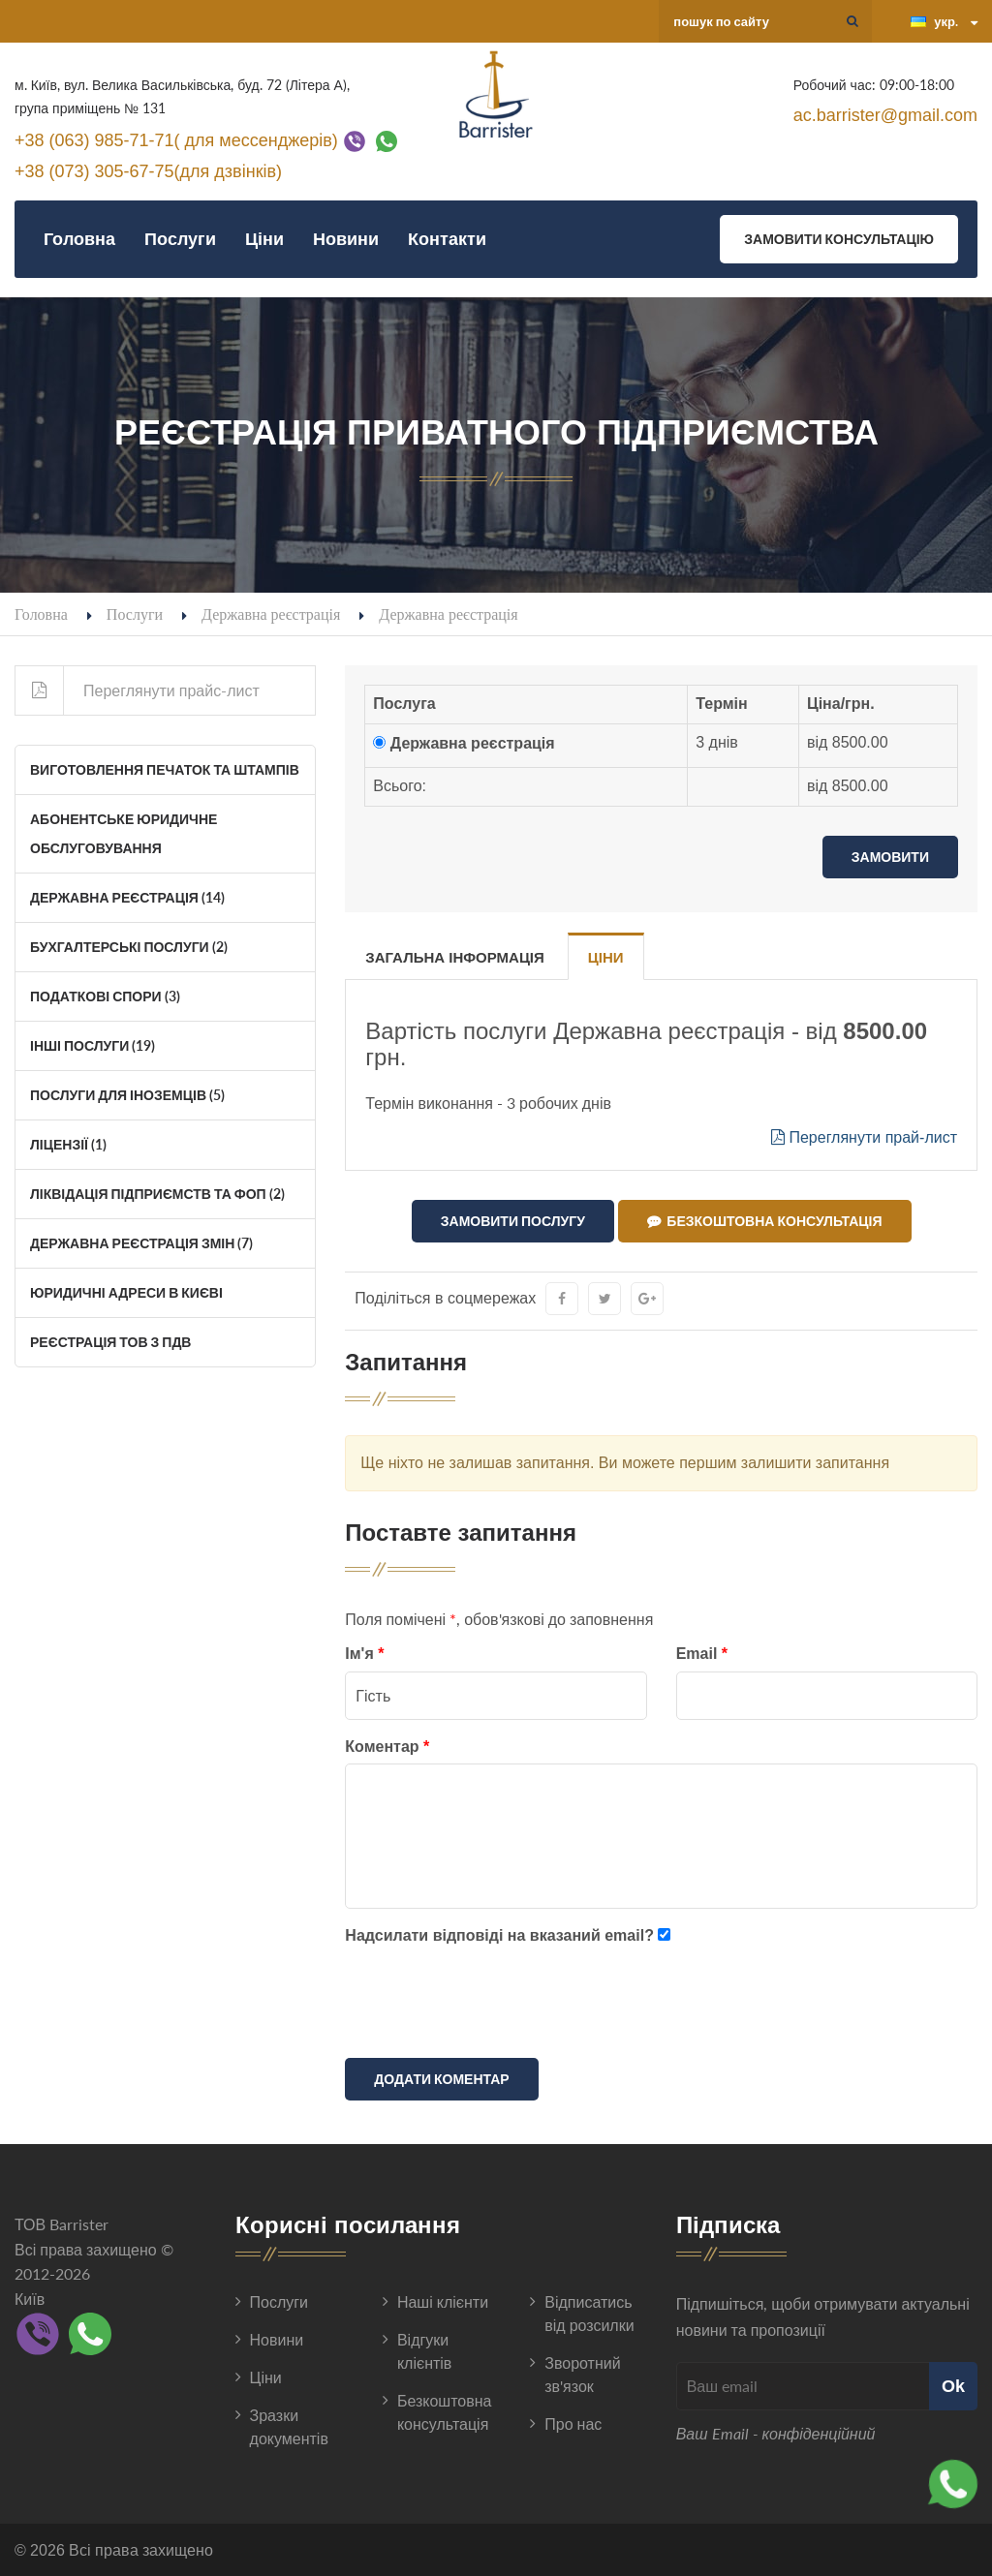  What do you see at coordinates (126, 1292) in the screenshot?
I see `Юридичні адреси в Києві` at bounding box center [126, 1292].